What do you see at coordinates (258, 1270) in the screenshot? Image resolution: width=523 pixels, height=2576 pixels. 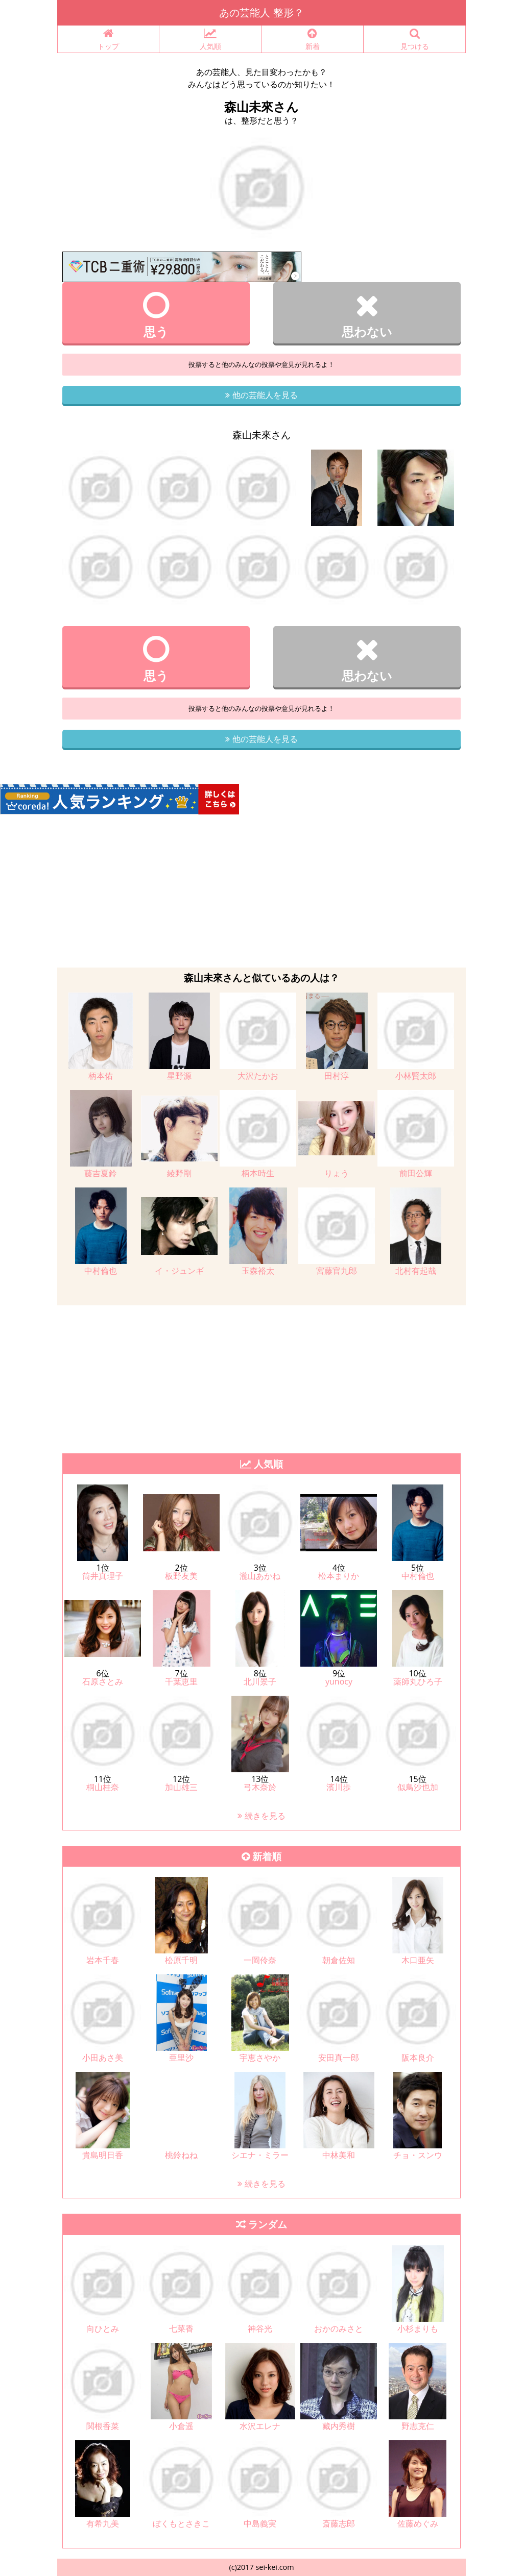 I see `玉森裕太` at bounding box center [258, 1270].